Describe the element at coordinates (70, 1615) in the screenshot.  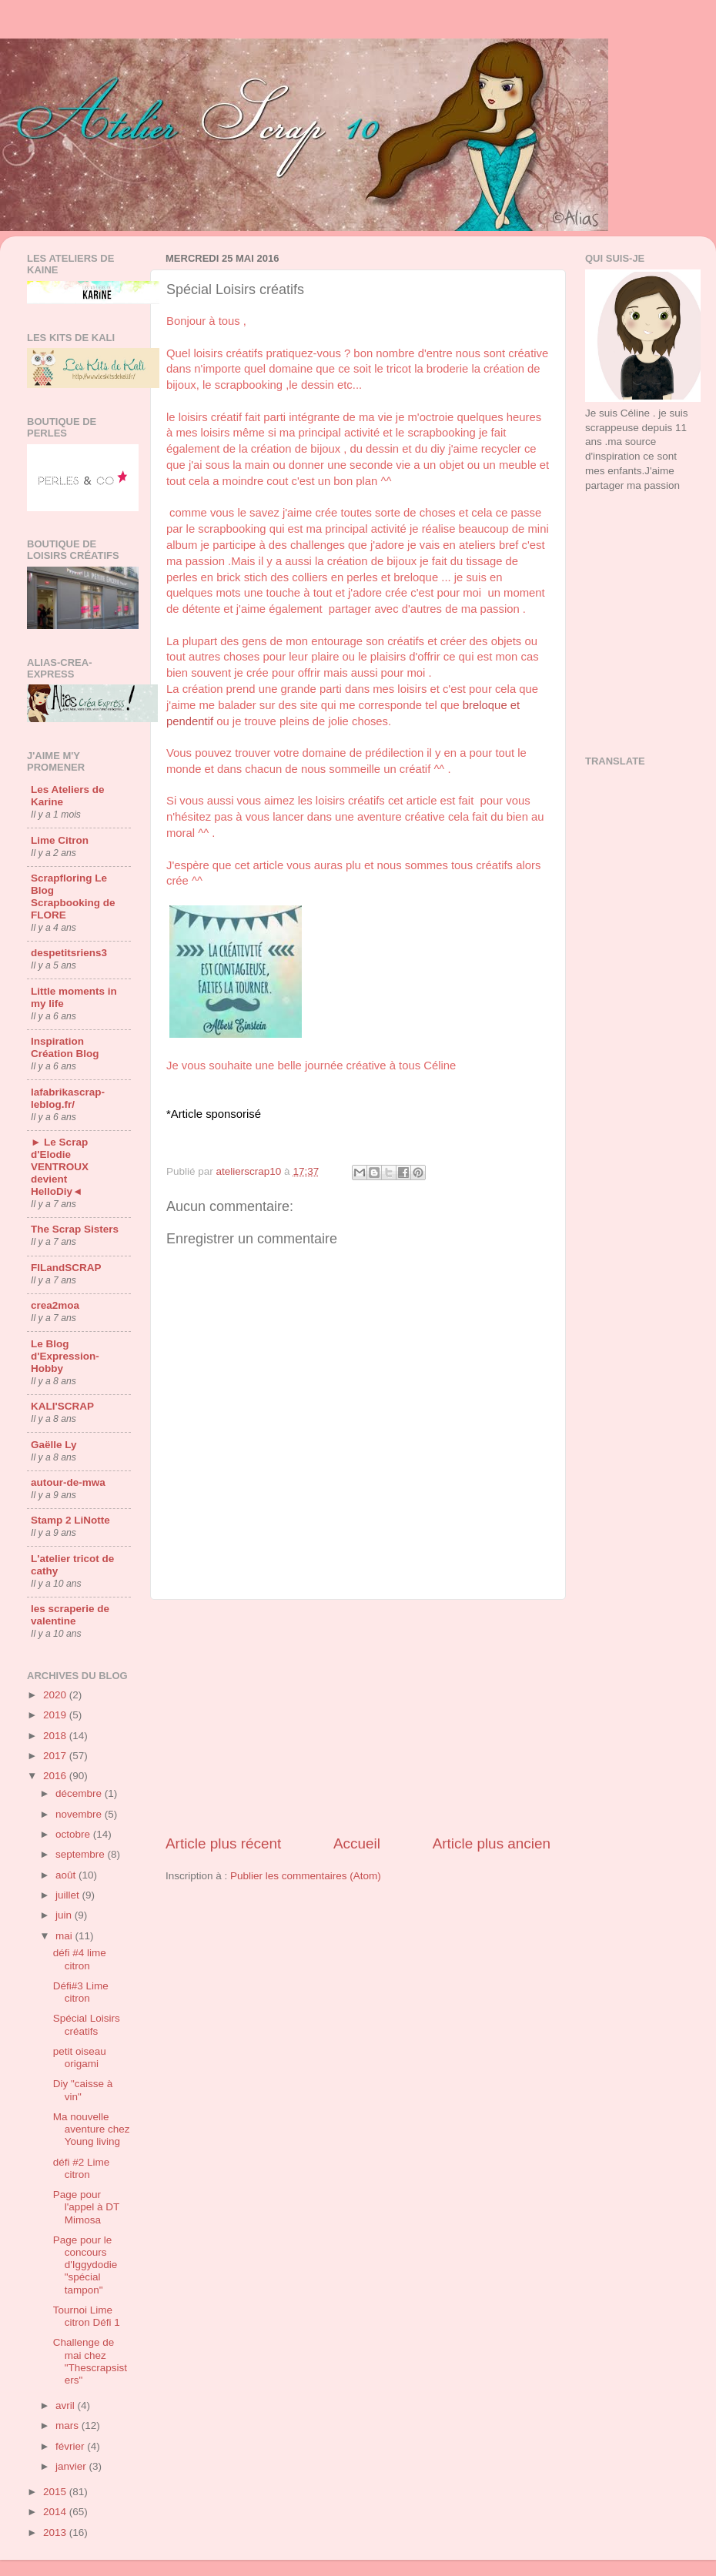
I see `les scraperie de valentine` at that location.